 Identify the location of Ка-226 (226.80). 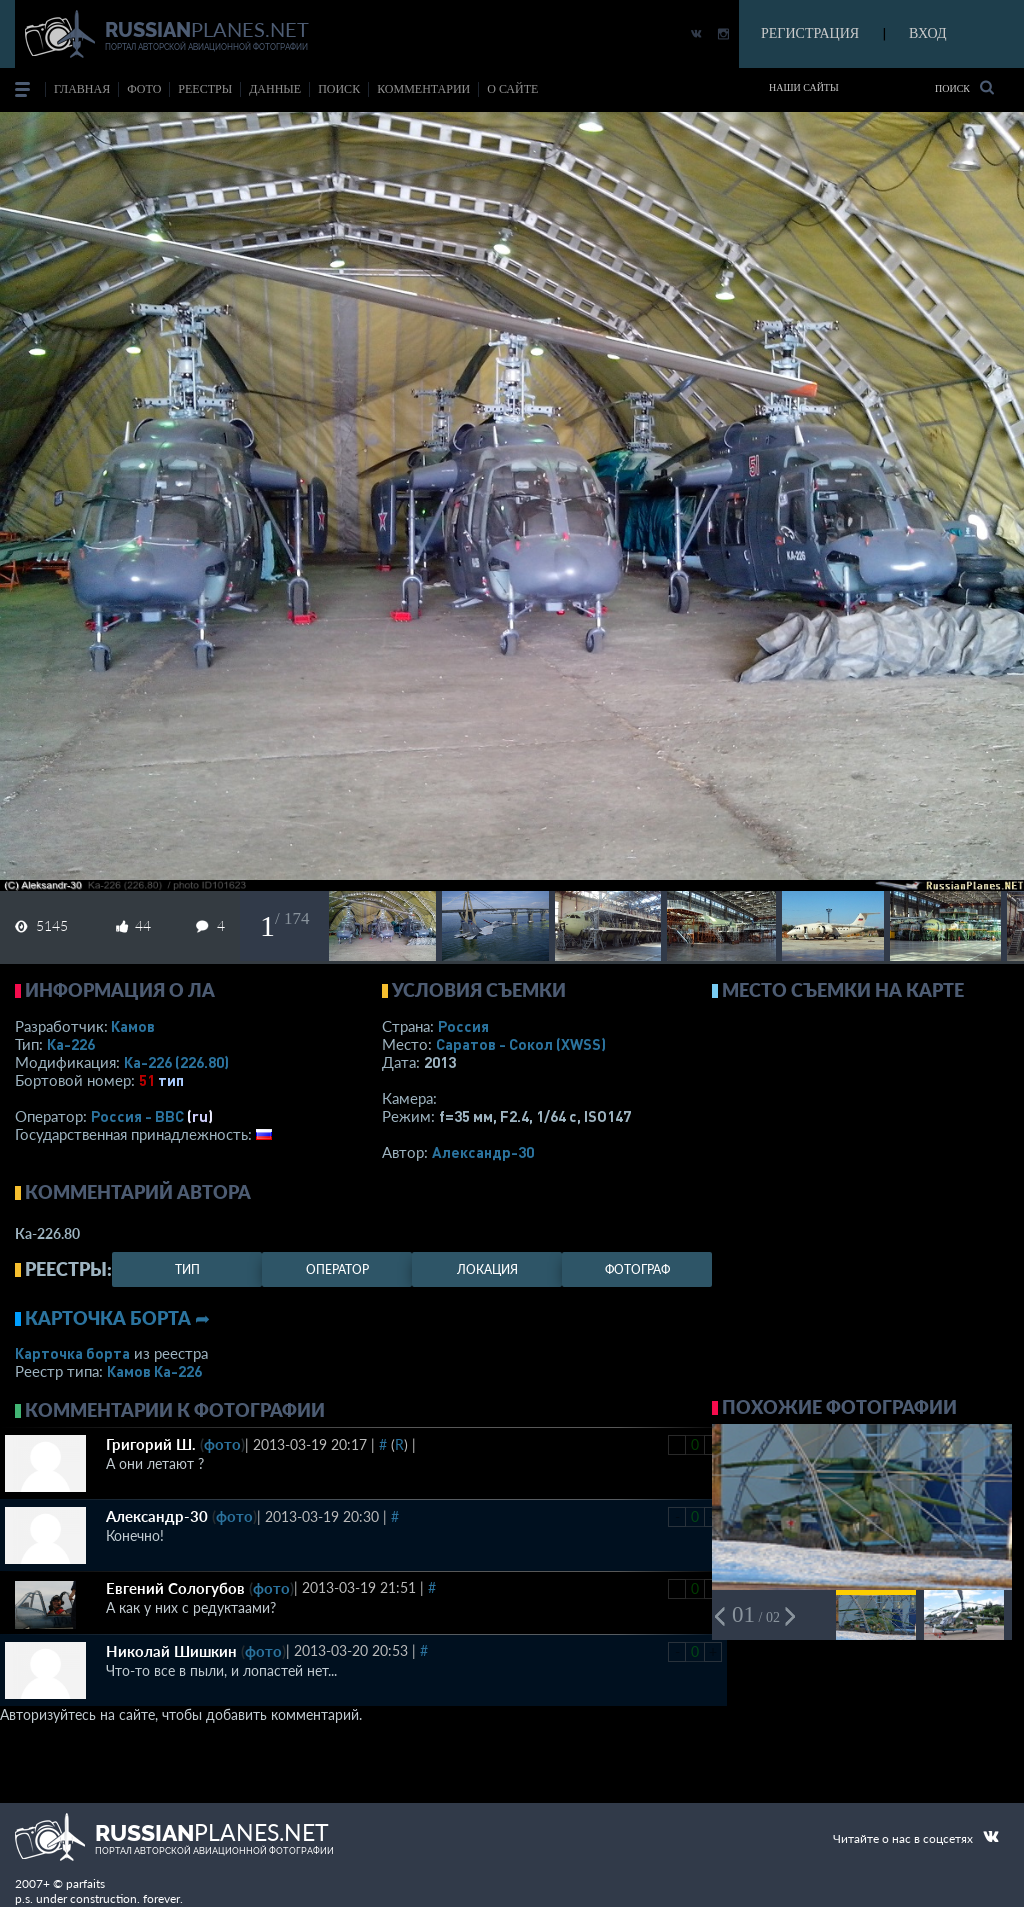
(176, 1062).